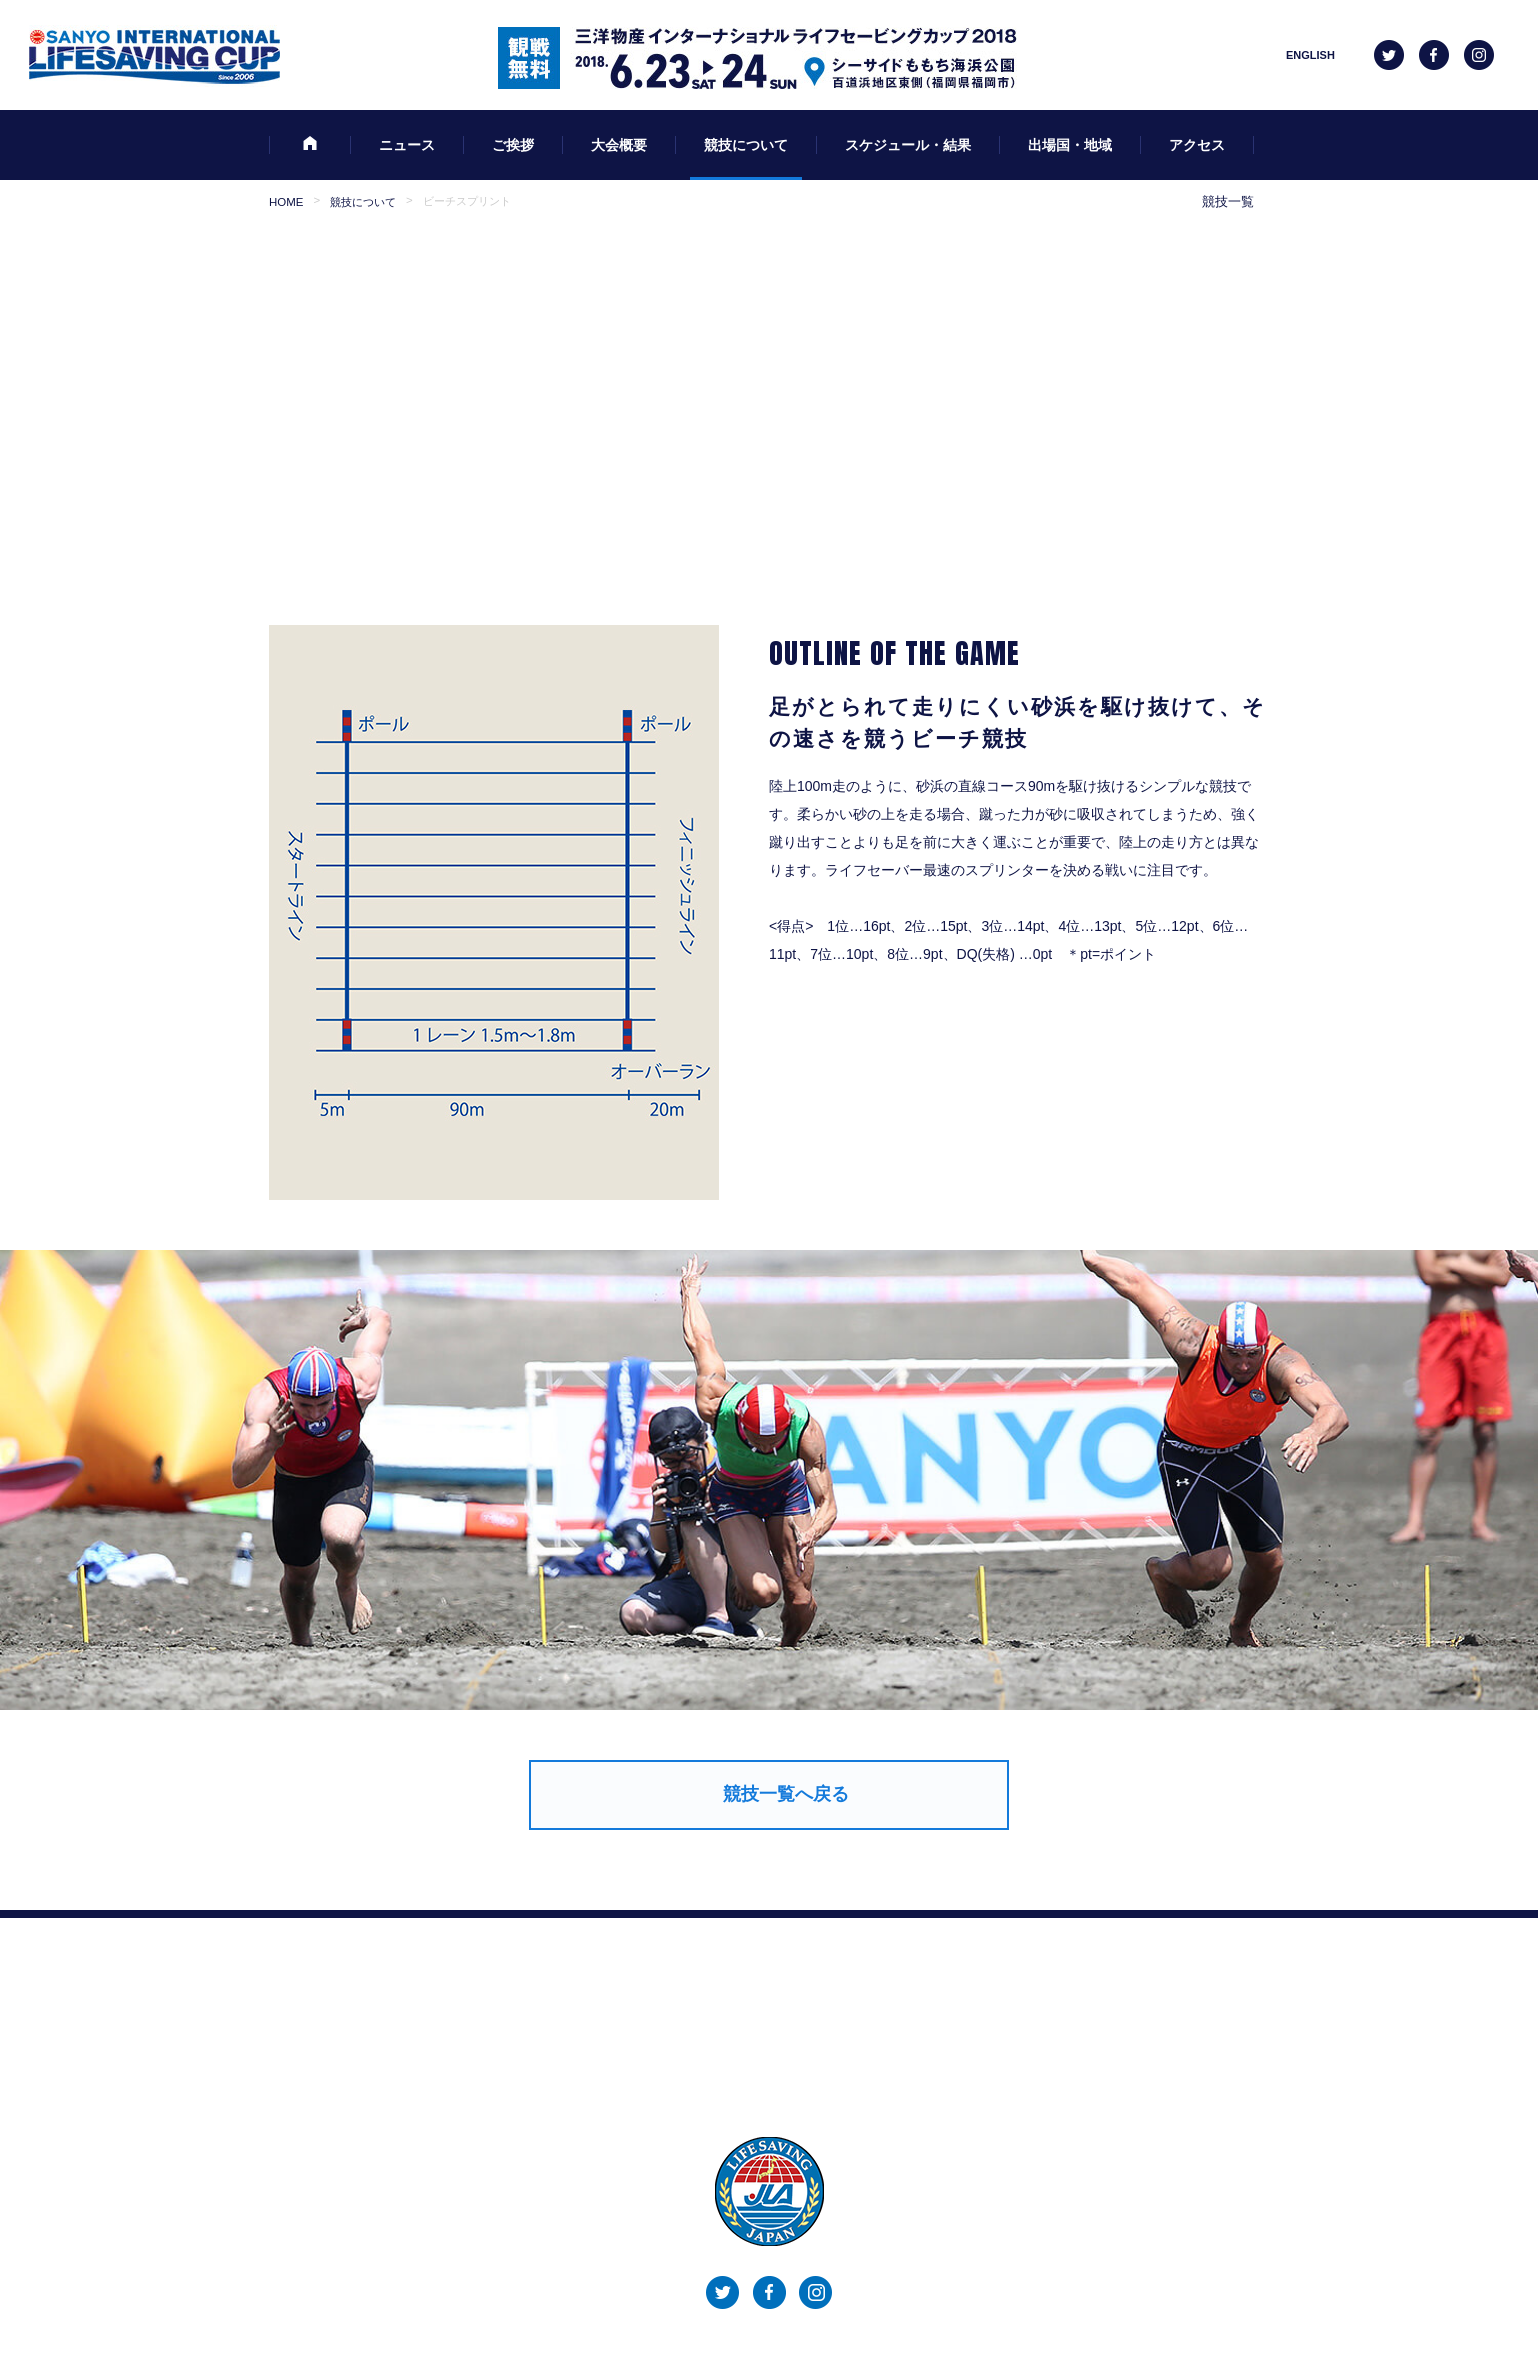 This screenshot has height=2378, width=1538. What do you see at coordinates (286, 202) in the screenshot?
I see `HOME` at bounding box center [286, 202].